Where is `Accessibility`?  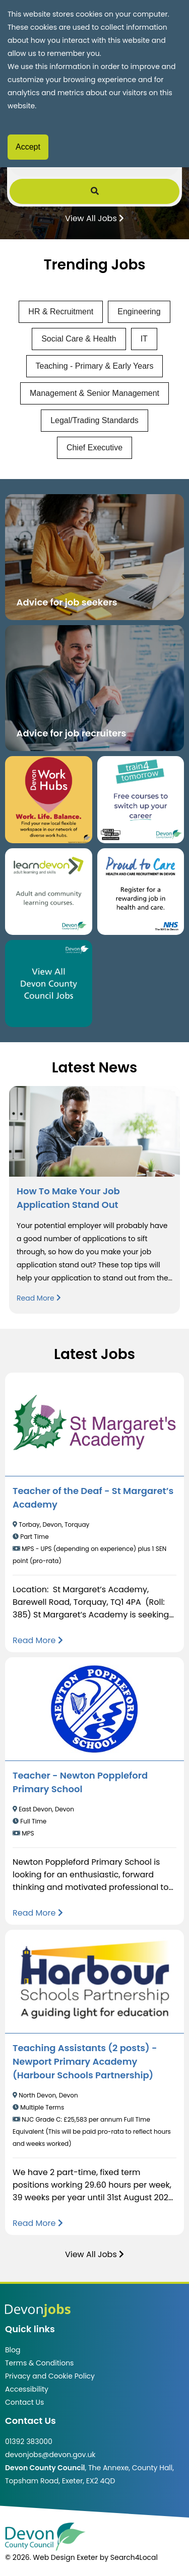 Accessibility is located at coordinates (26, 2389).